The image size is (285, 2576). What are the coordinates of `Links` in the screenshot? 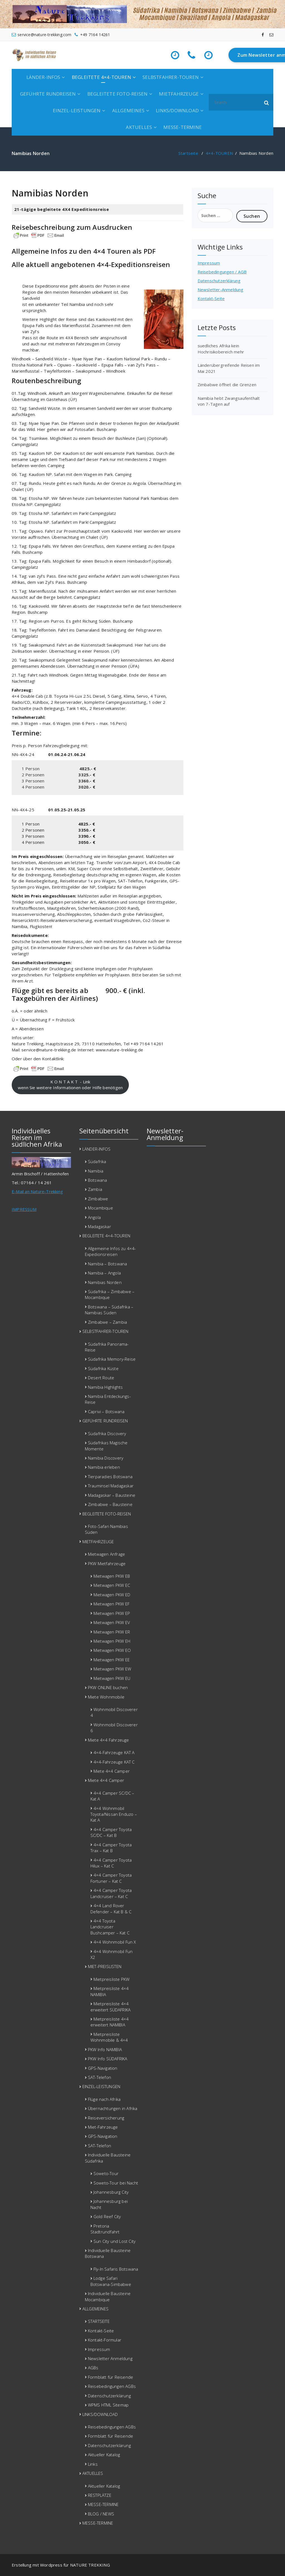 It's located at (93, 2464).